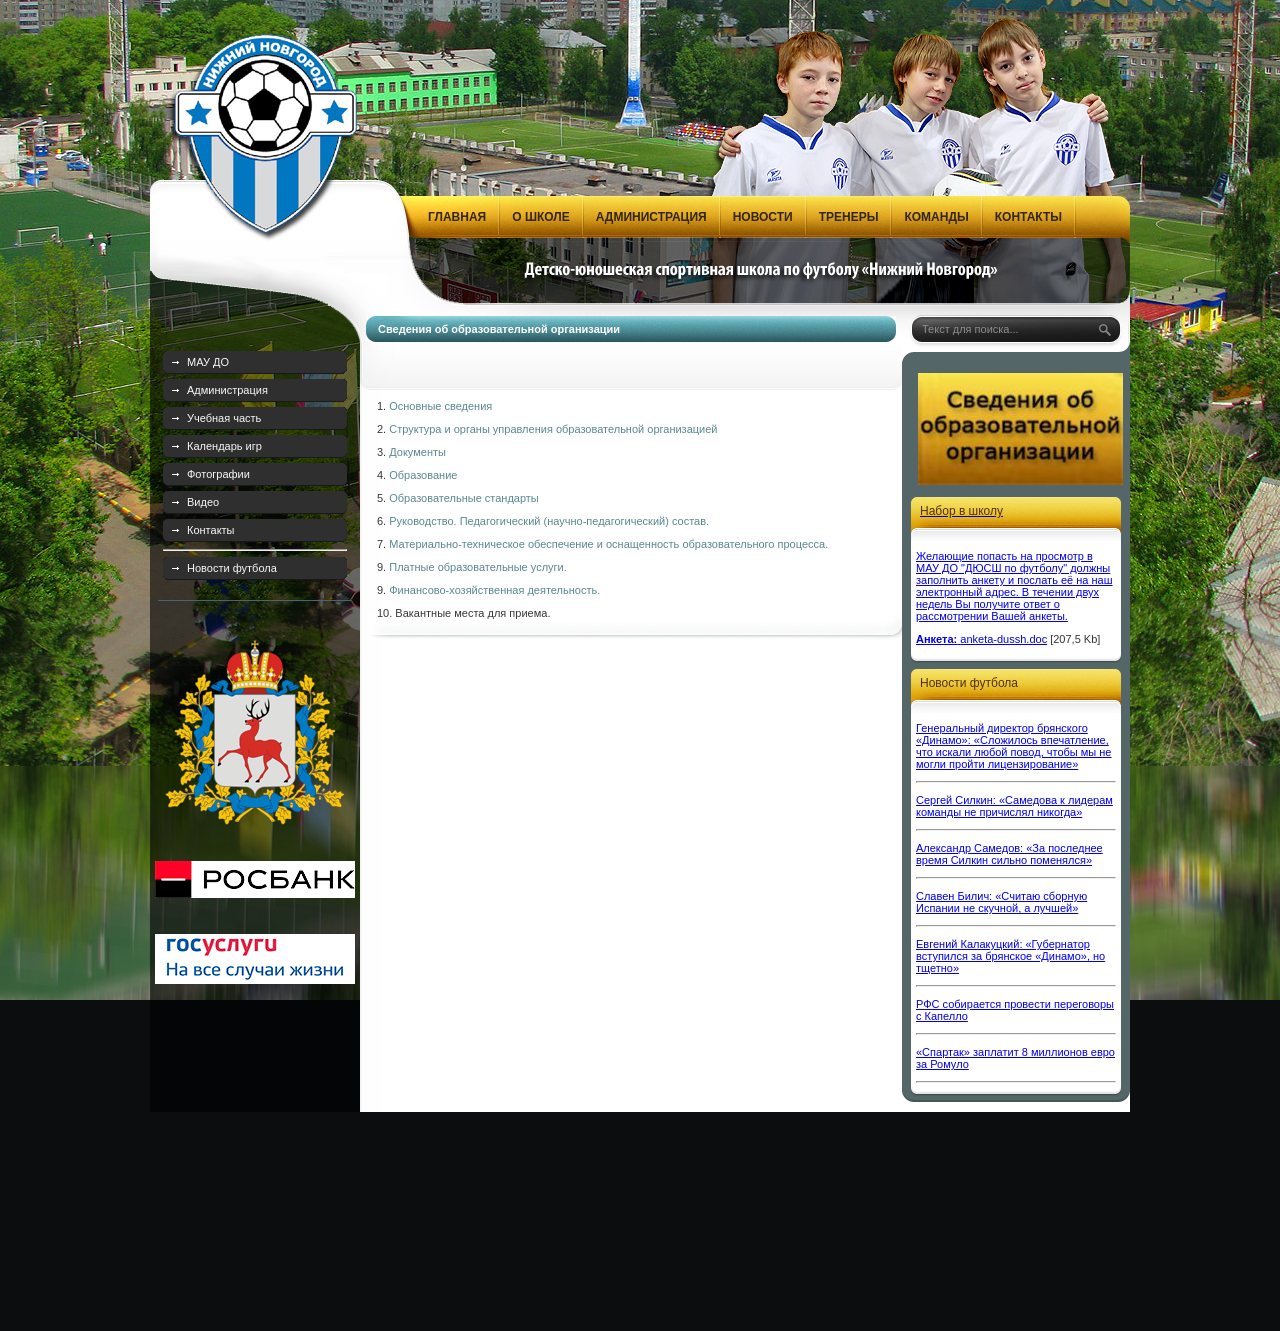 Image resolution: width=1280 pixels, height=1331 pixels. Describe the element at coordinates (1001, 902) in the screenshot. I see `Славен Билич: «Считаю сборную Испании не скучной, а лучшей»` at that location.